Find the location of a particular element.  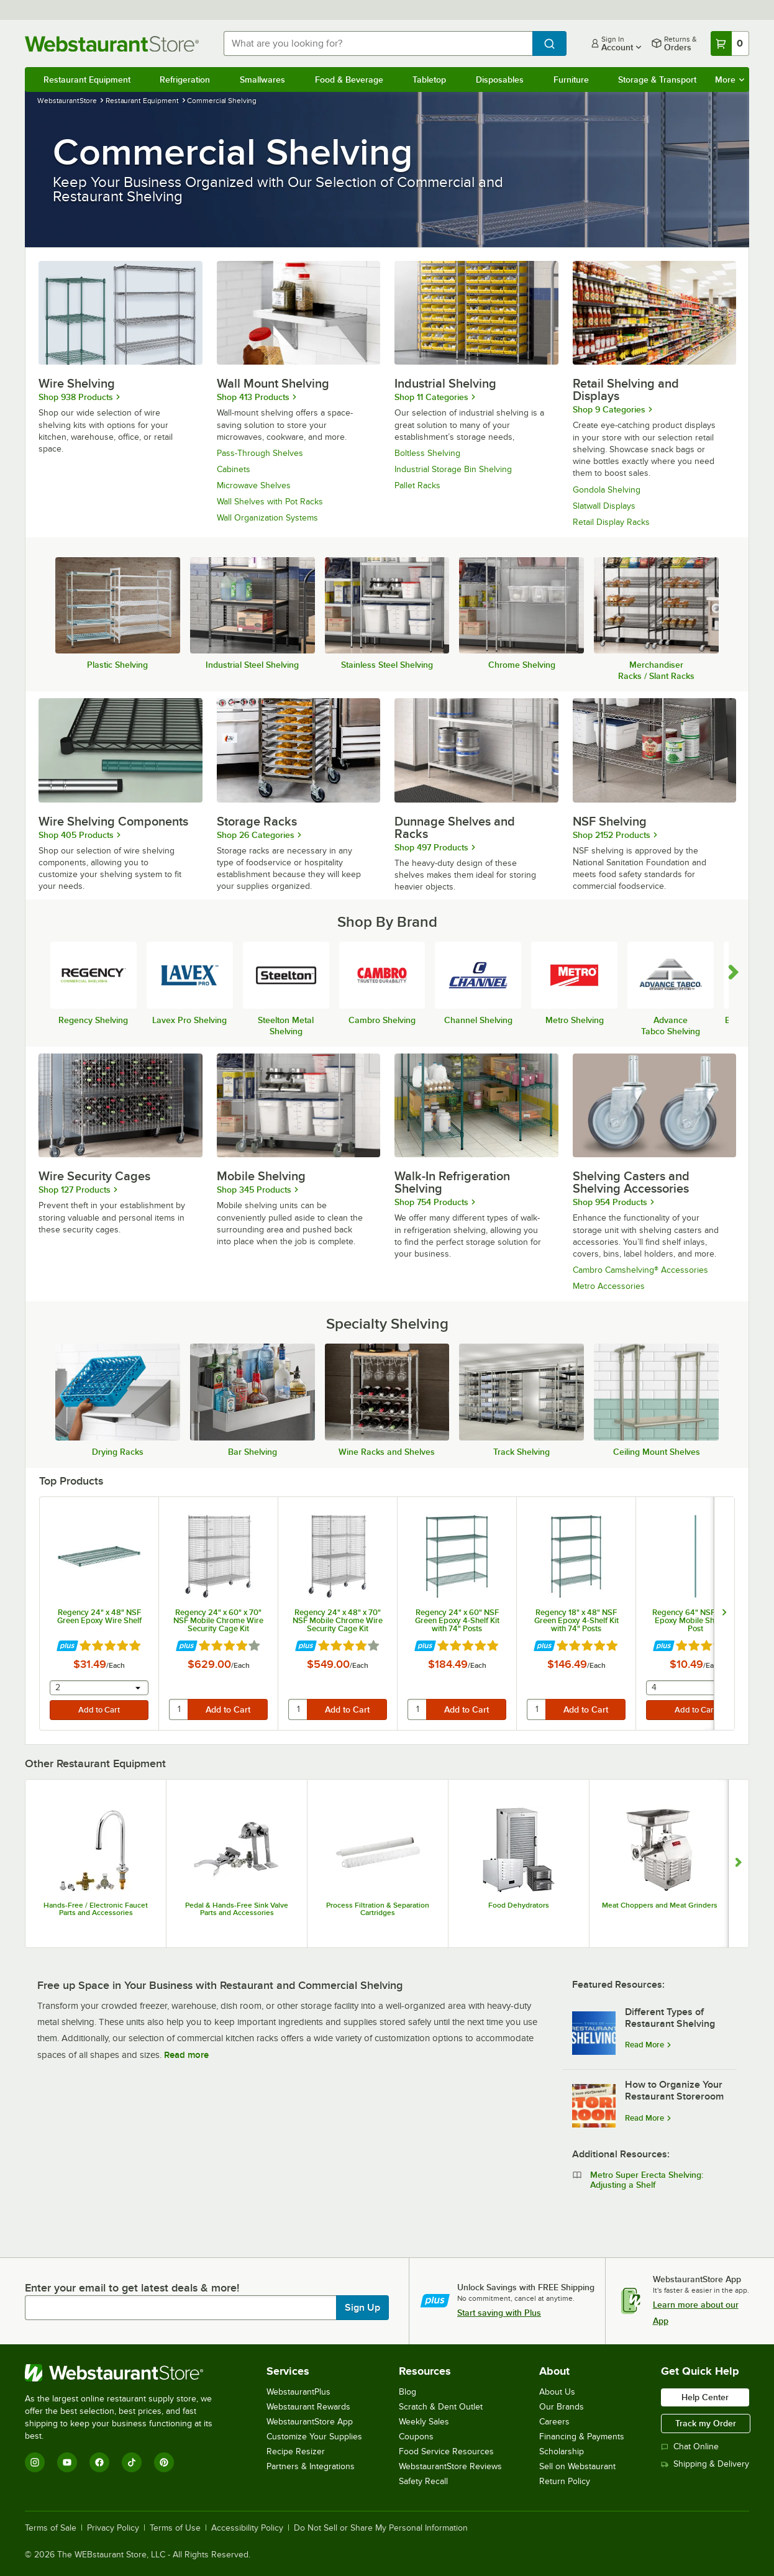

Refrigeration is located at coordinates (185, 79).